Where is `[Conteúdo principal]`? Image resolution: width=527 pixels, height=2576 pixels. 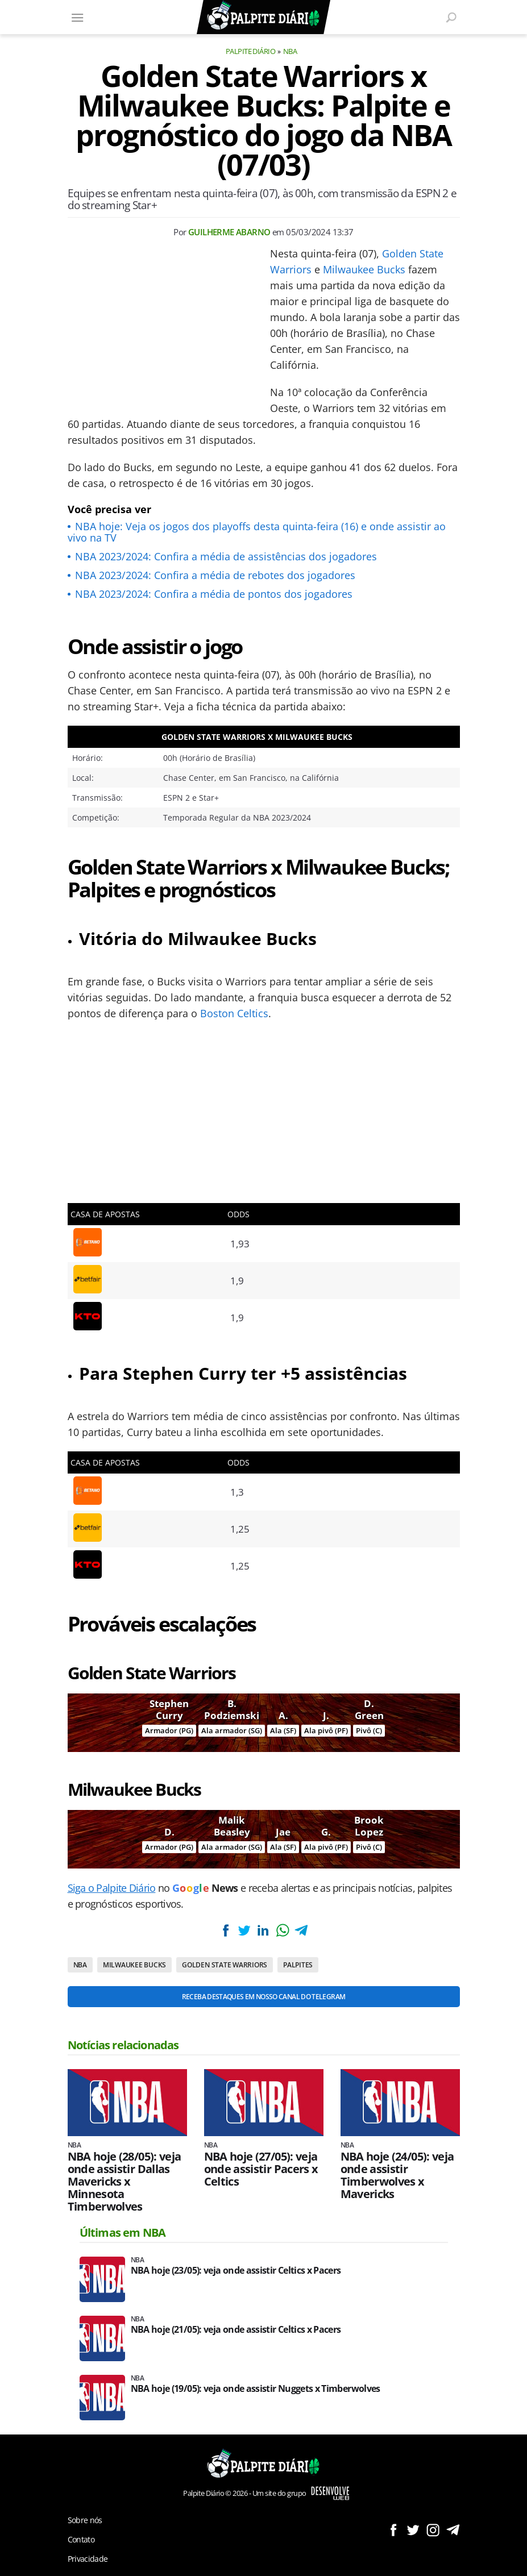 [Conteúdo principal] is located at coordinates (263, 1288).